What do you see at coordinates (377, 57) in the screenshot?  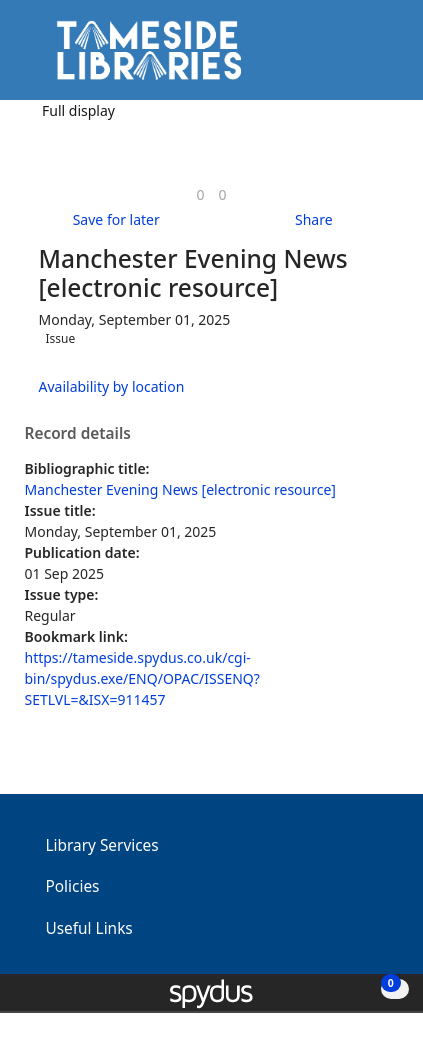 I see `[Toggle navigation]` at bounding box center [377, 57].